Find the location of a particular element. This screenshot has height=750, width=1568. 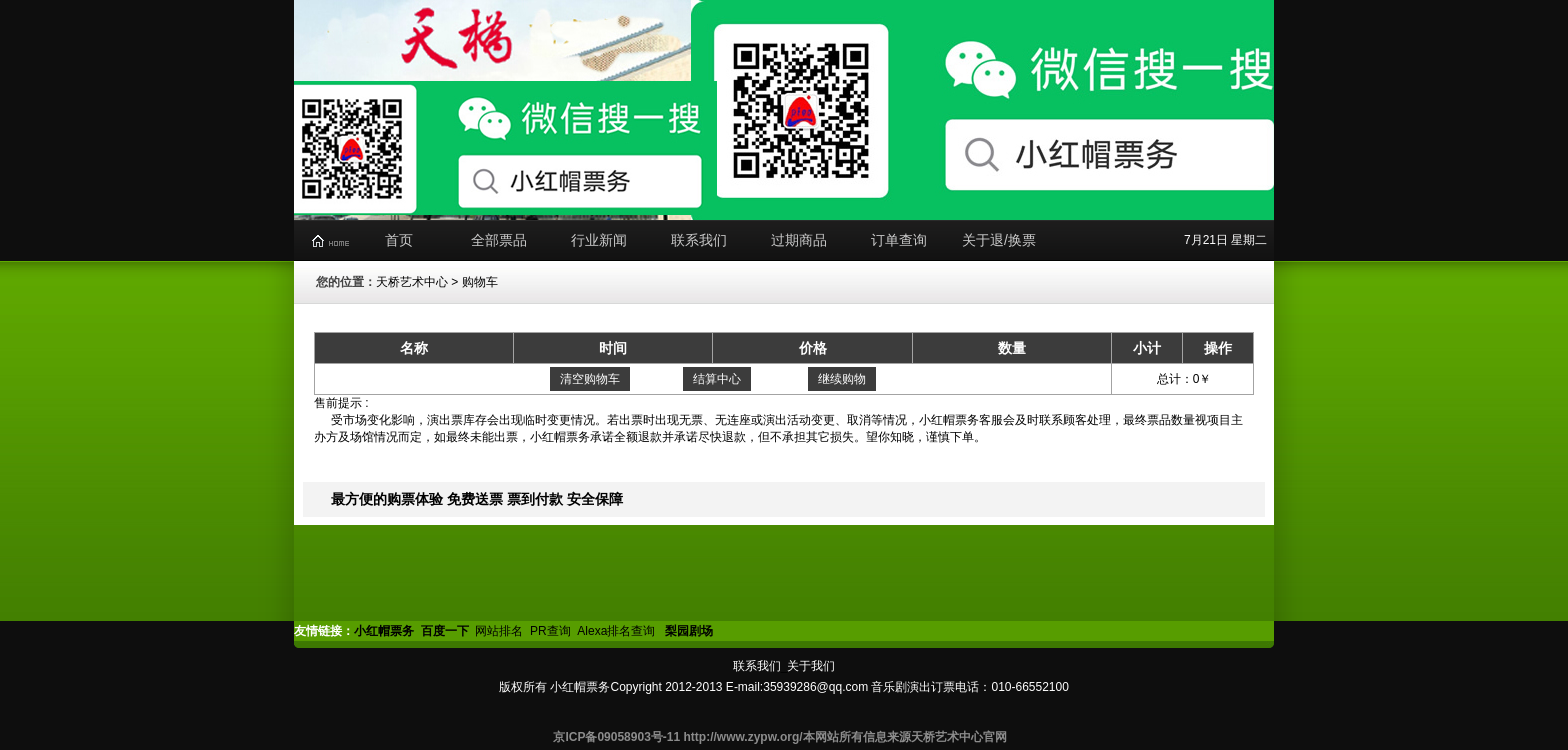

网站排名 is located at coordinates (499, 631).